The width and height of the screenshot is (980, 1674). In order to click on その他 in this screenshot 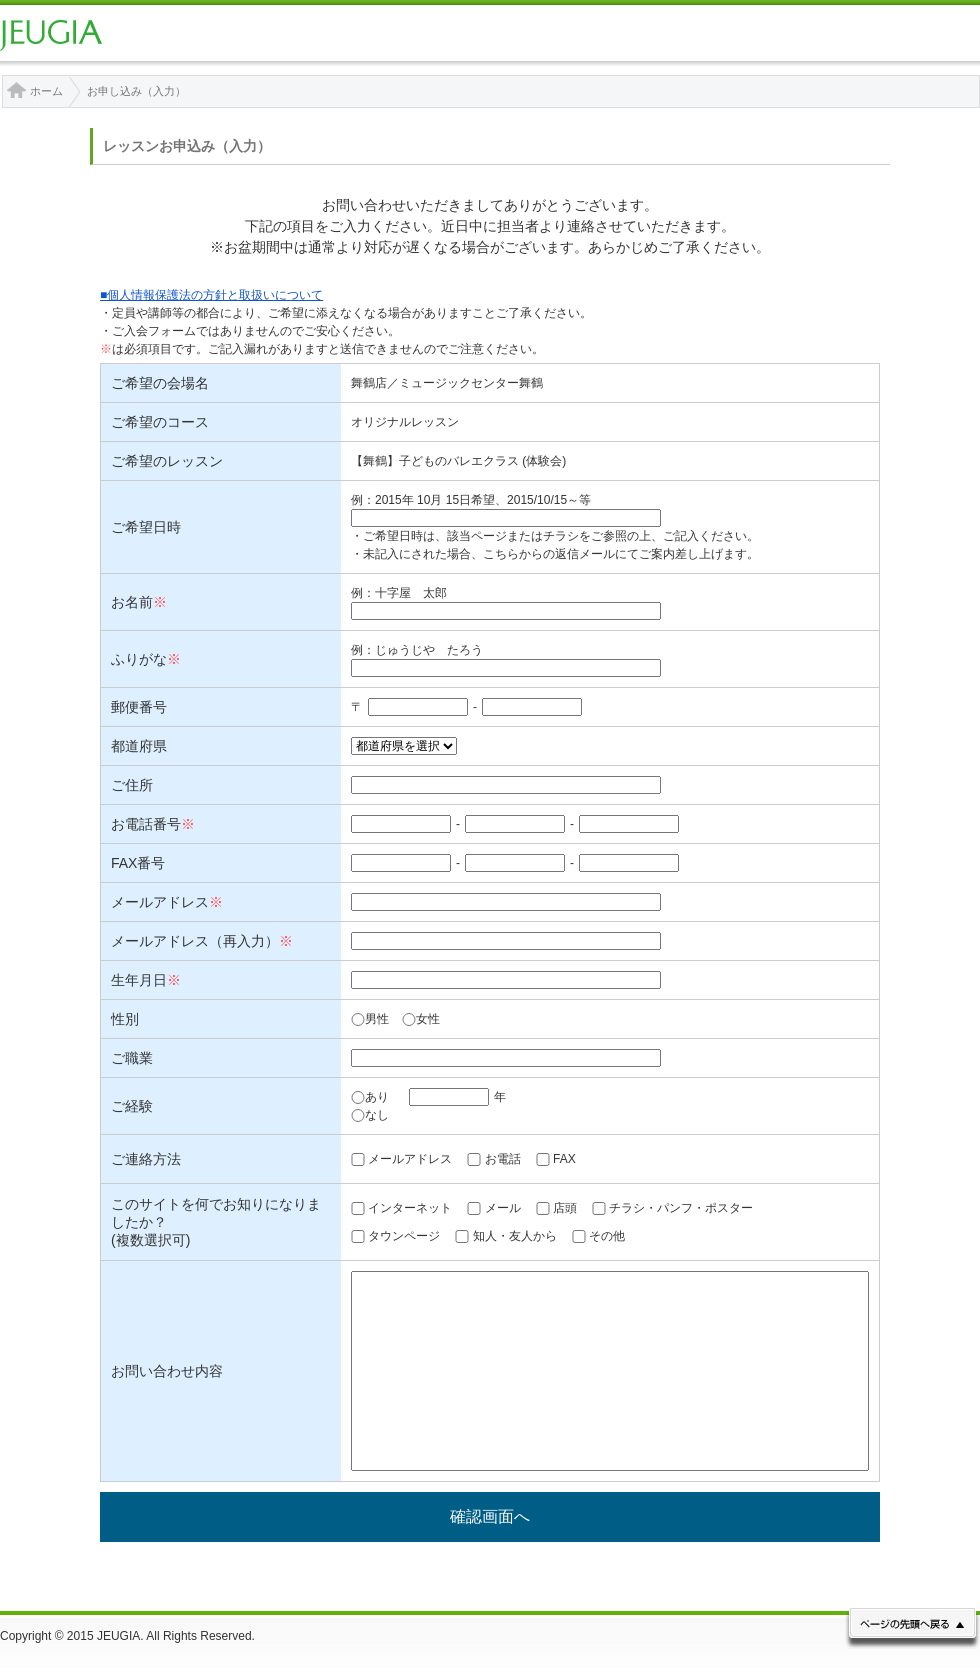, I will do `click(607, 1236)`.